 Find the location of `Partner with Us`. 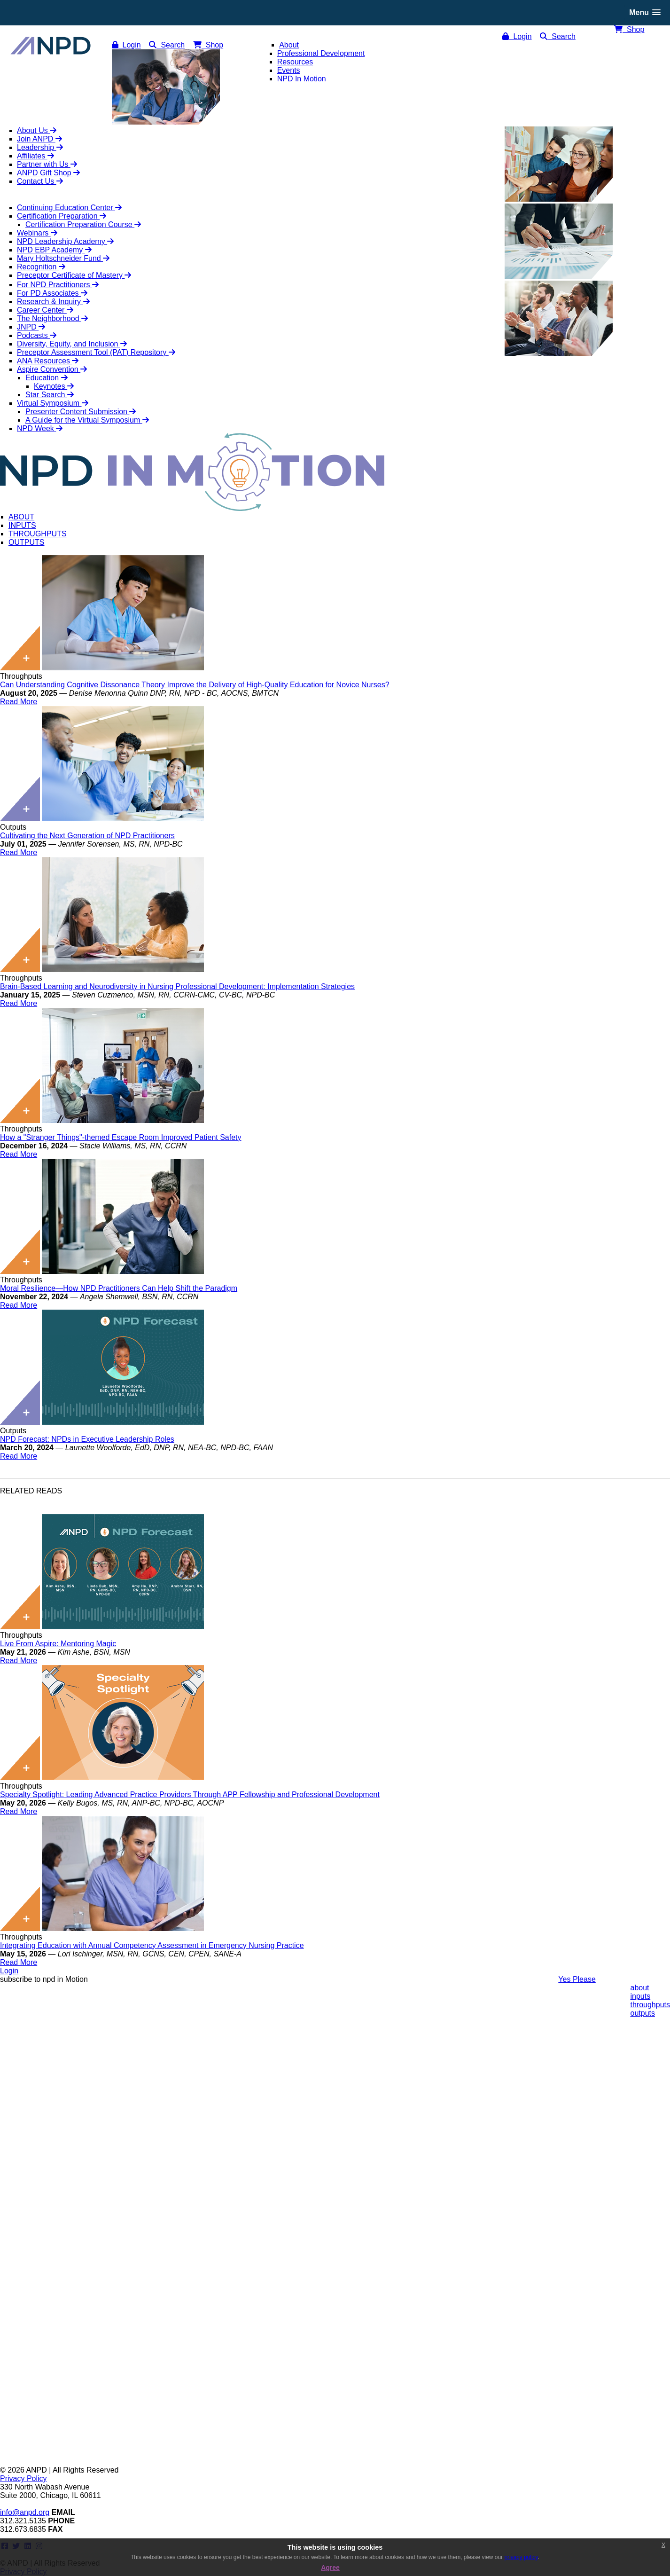

Partner with Us is located at coordinates (47, 164).